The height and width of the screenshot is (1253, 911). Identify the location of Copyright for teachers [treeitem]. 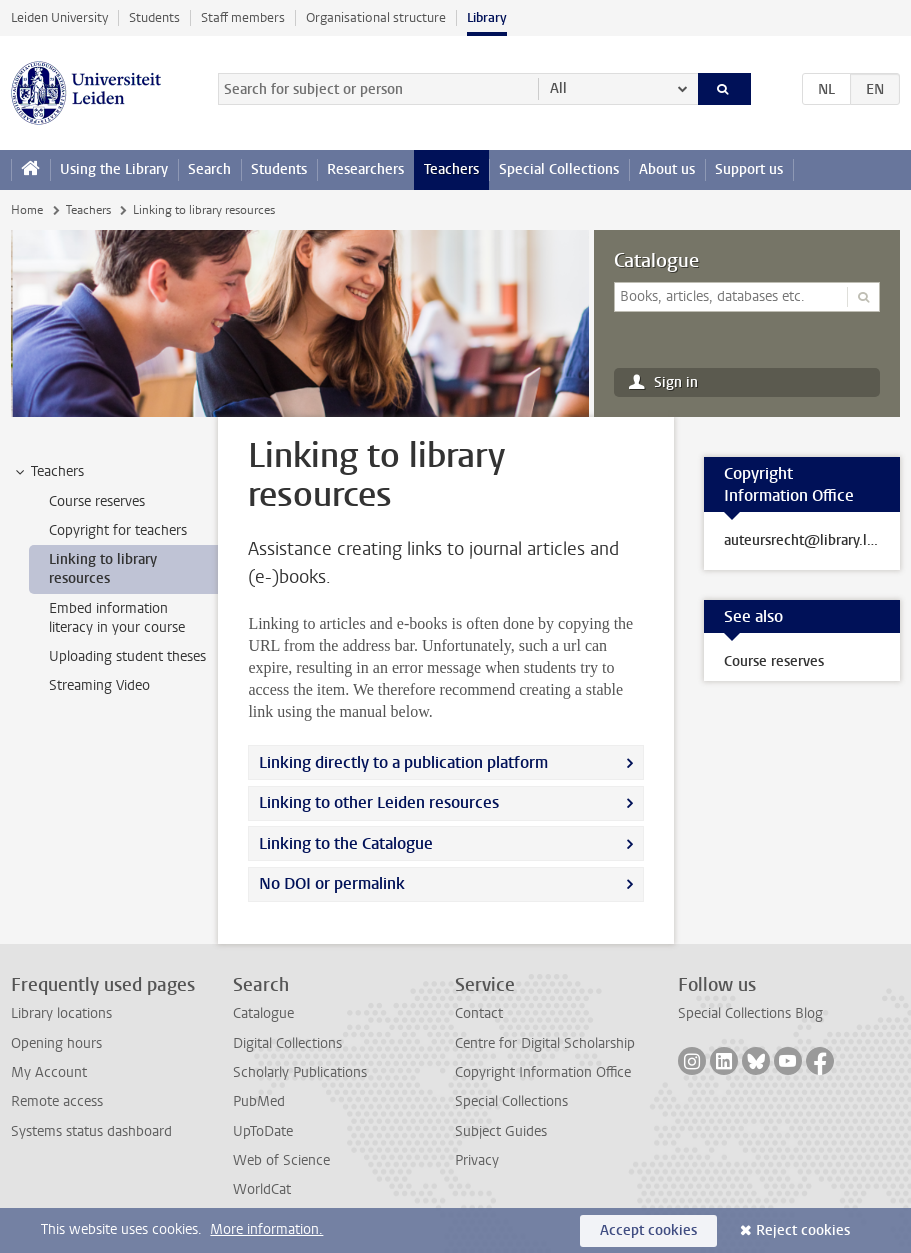
(118, 530).